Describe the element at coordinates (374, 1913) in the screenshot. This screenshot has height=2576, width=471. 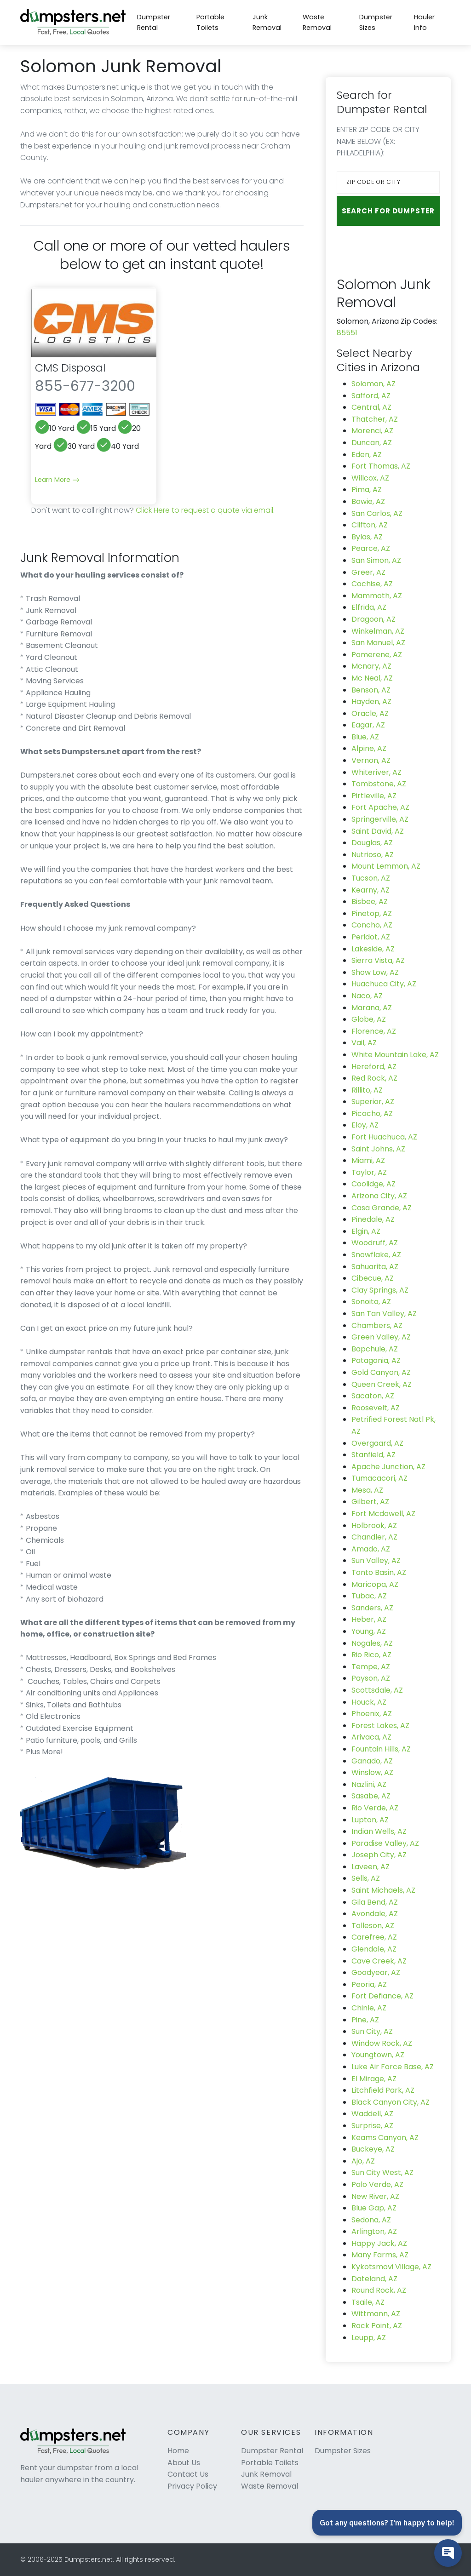
I see `Avondale, AZ` at that location.